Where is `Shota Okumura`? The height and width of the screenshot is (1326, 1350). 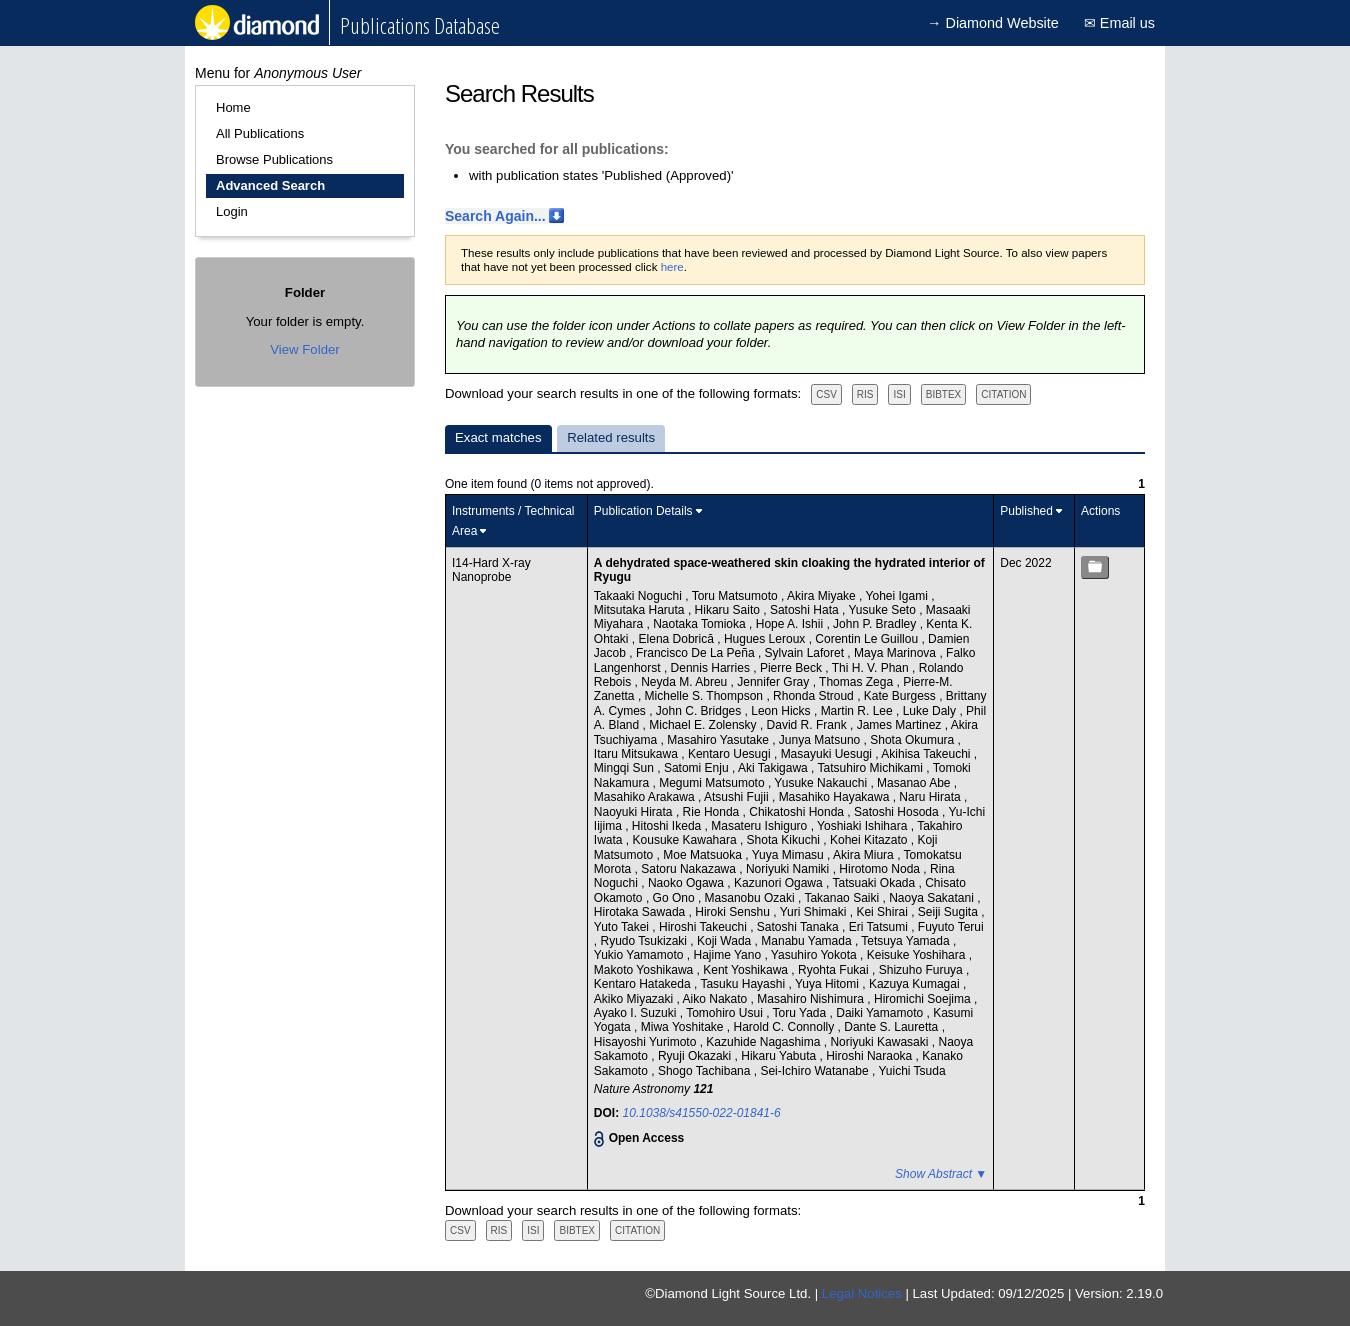
Shota Okumura is located at coordinates (913, 740).